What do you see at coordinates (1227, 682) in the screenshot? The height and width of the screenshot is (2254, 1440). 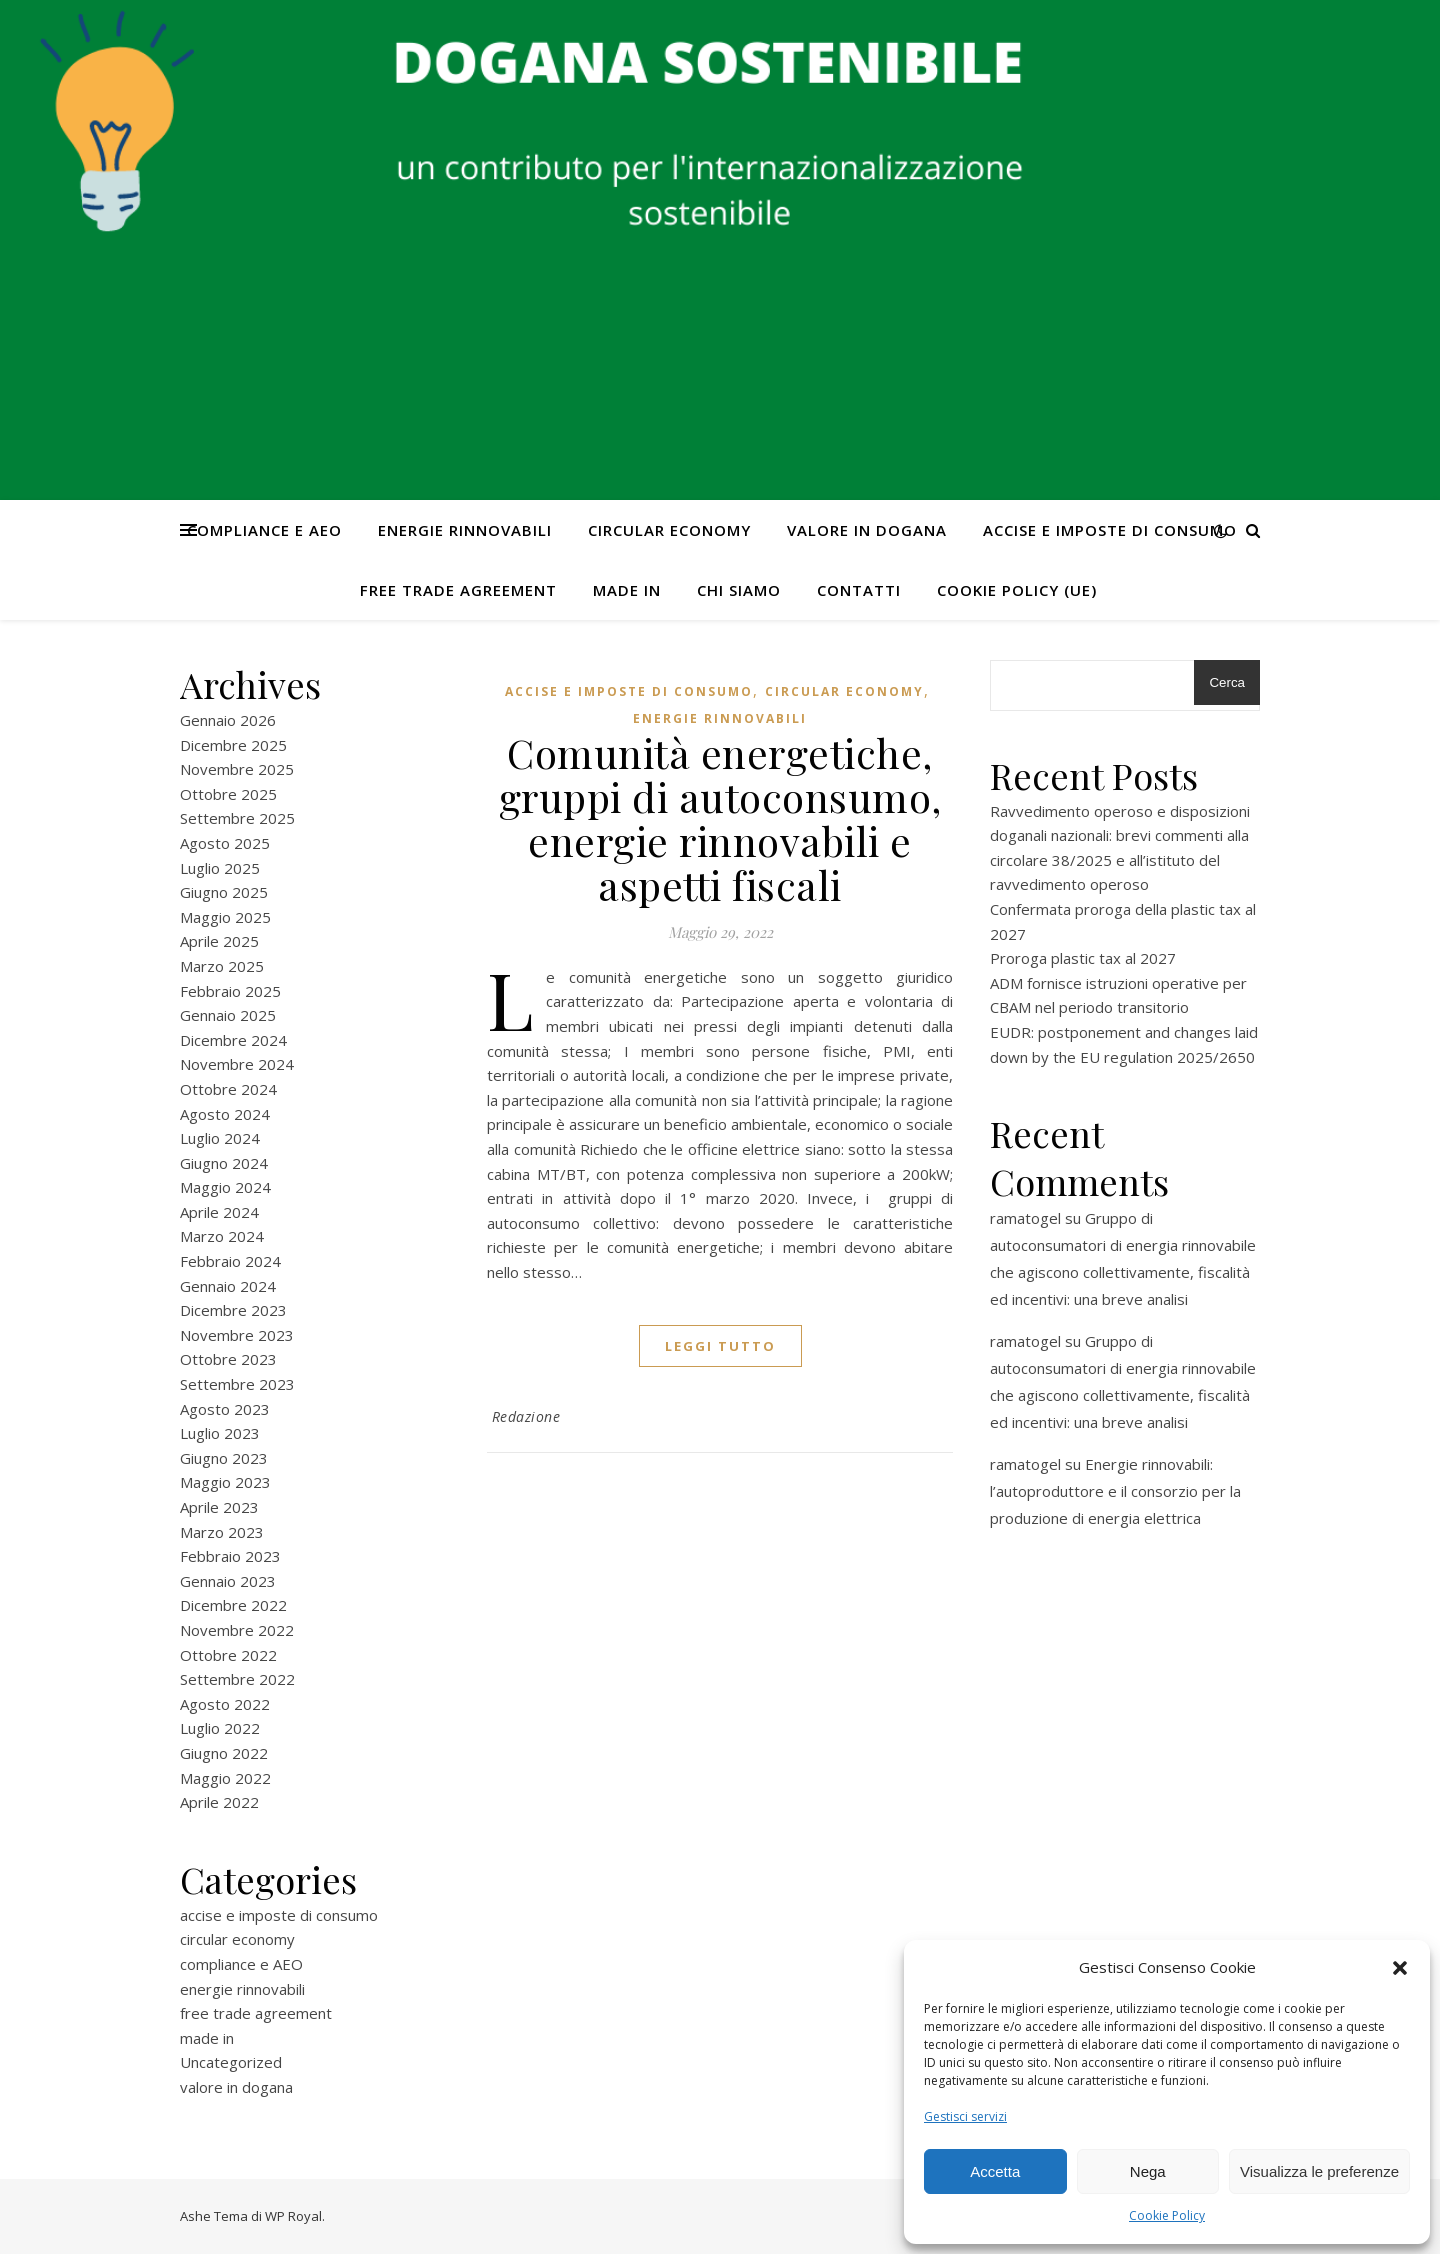 I see `Cerca` at bounding box center [1227, 682].